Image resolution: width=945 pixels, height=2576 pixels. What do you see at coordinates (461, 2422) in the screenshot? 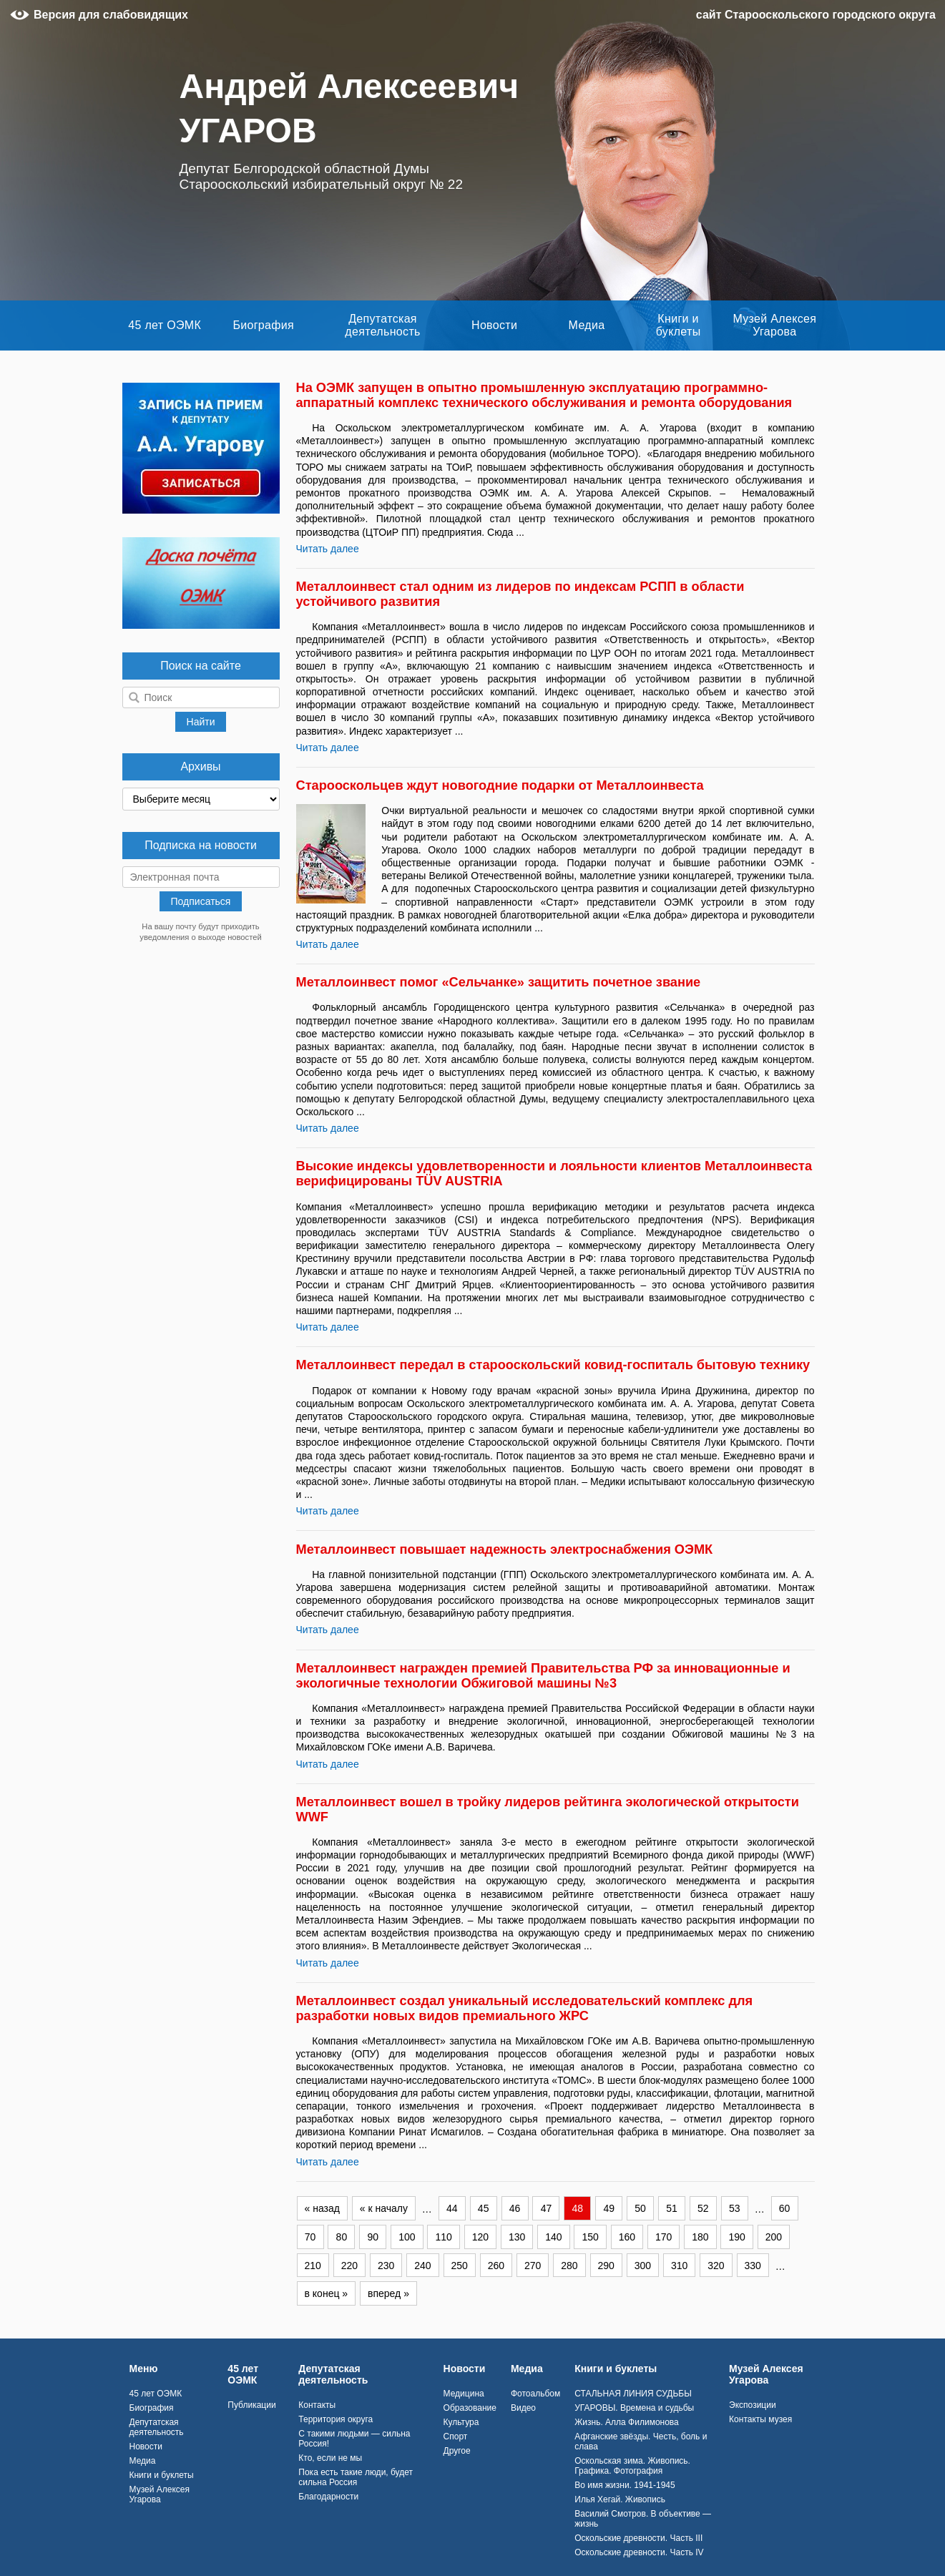
I see `Культура` at bounding box center [461, 2422].